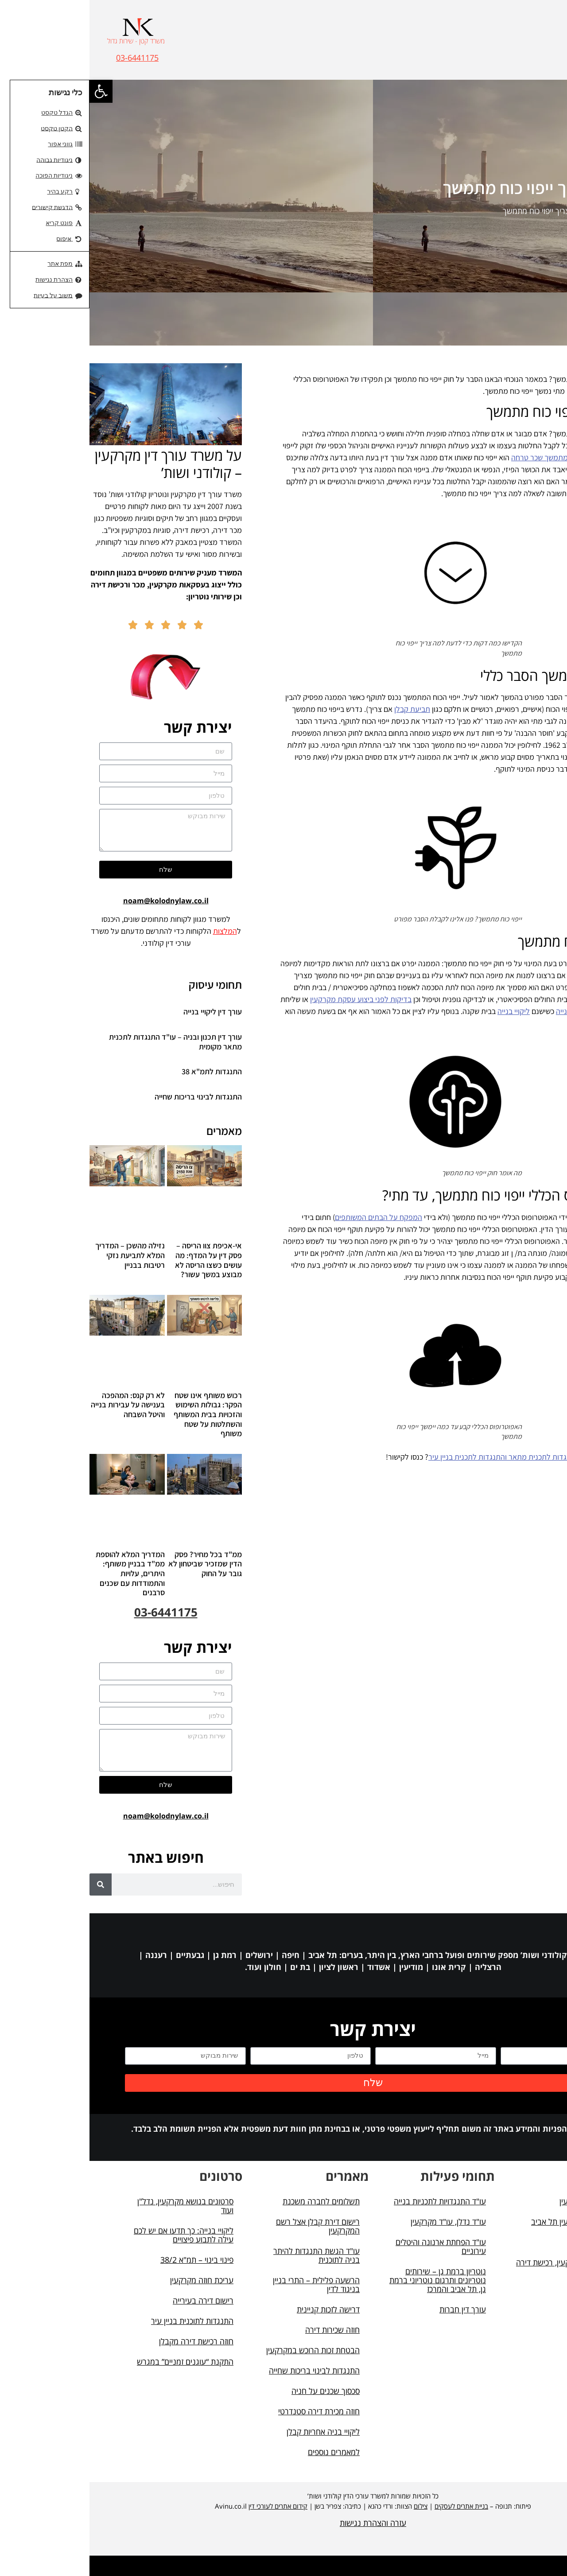 The height and width of the screenshot is (2576, 567). Describe the element at coordinates (243, 2329) in the screenshot. I see `חוזה שכירות דירה [link]` at that location.